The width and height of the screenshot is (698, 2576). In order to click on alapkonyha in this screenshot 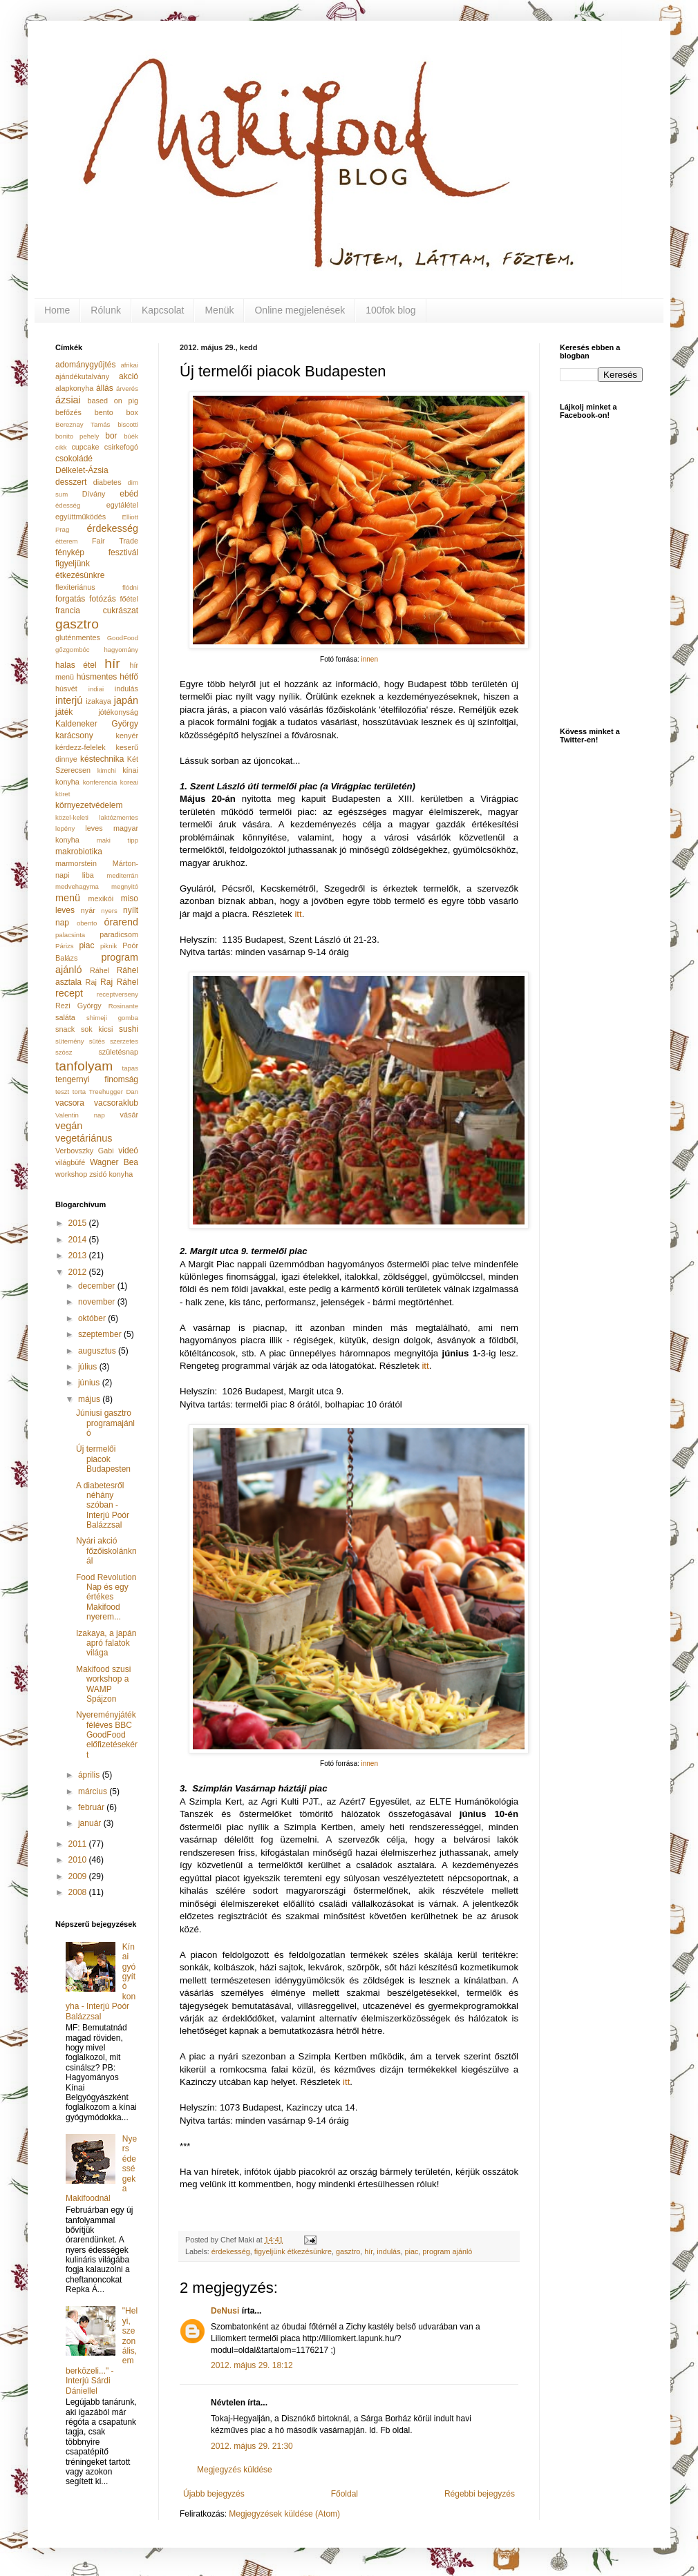, I will do `click(74, 388)`.